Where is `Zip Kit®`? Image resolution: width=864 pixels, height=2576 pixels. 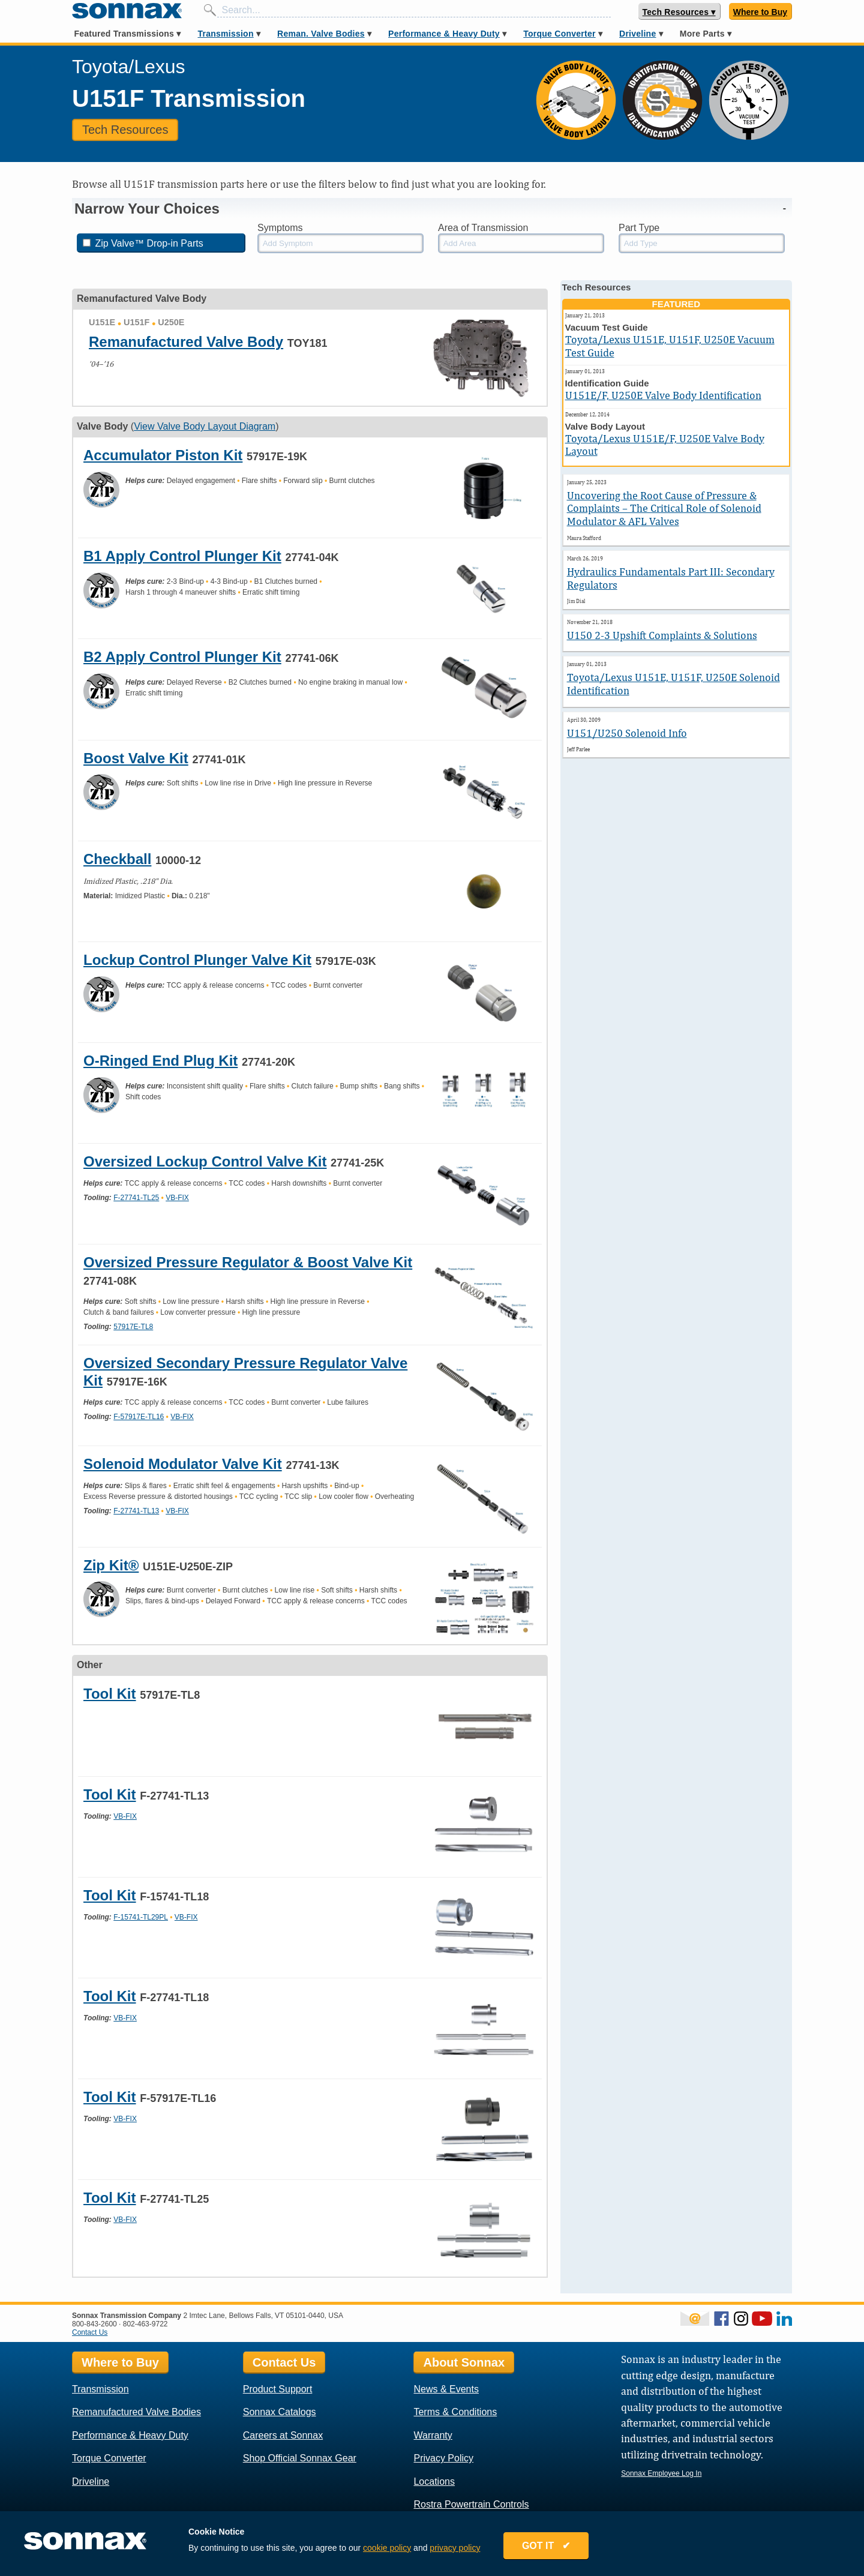 Zip Kit® is located at coordinates (111, 1565).